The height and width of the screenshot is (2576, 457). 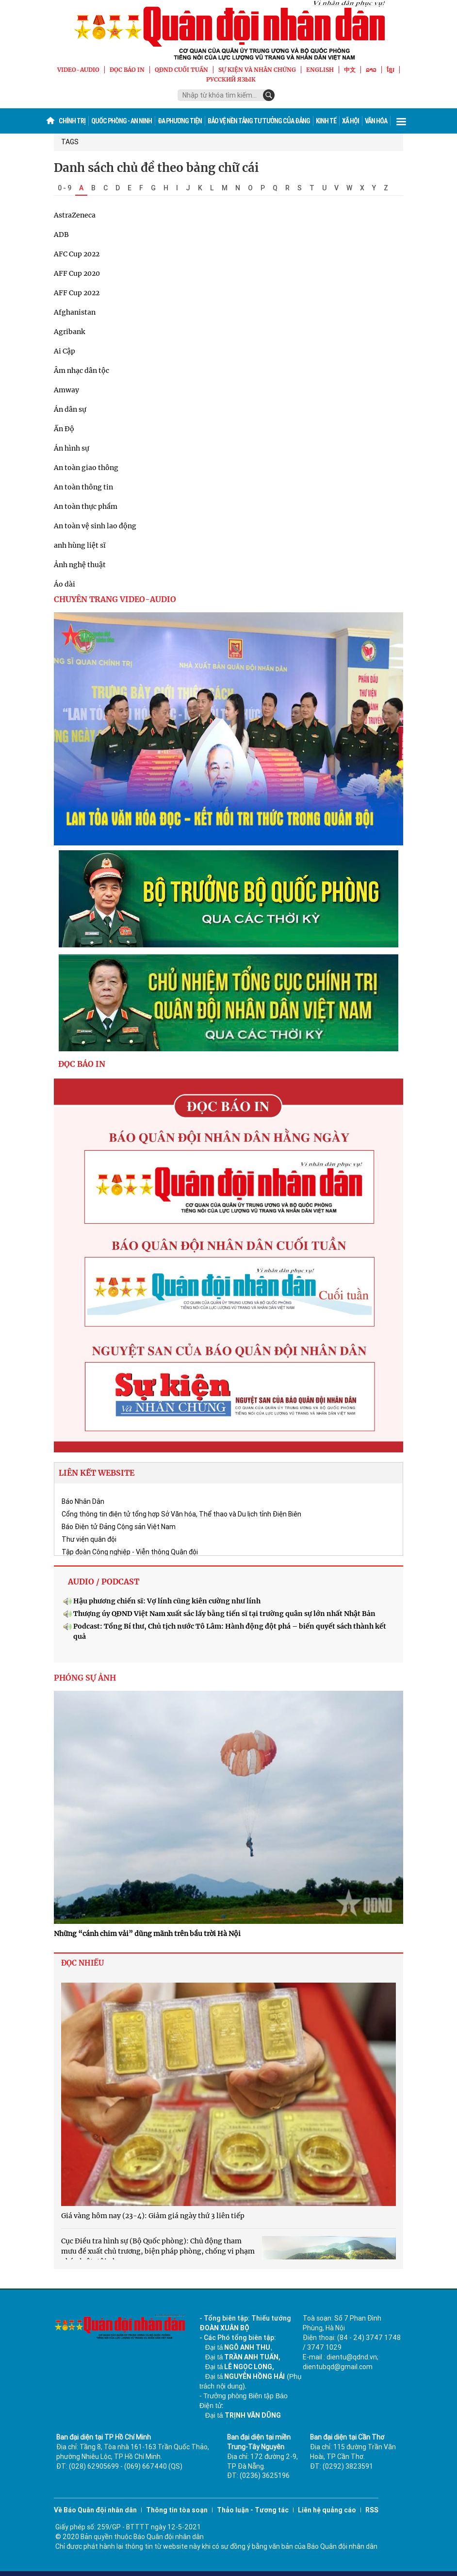 What do you see at coordinates (85, 1678) in the screenshot?
I see `PHÓNG SỰ ẢNH` at bounding box center [85, 1678].